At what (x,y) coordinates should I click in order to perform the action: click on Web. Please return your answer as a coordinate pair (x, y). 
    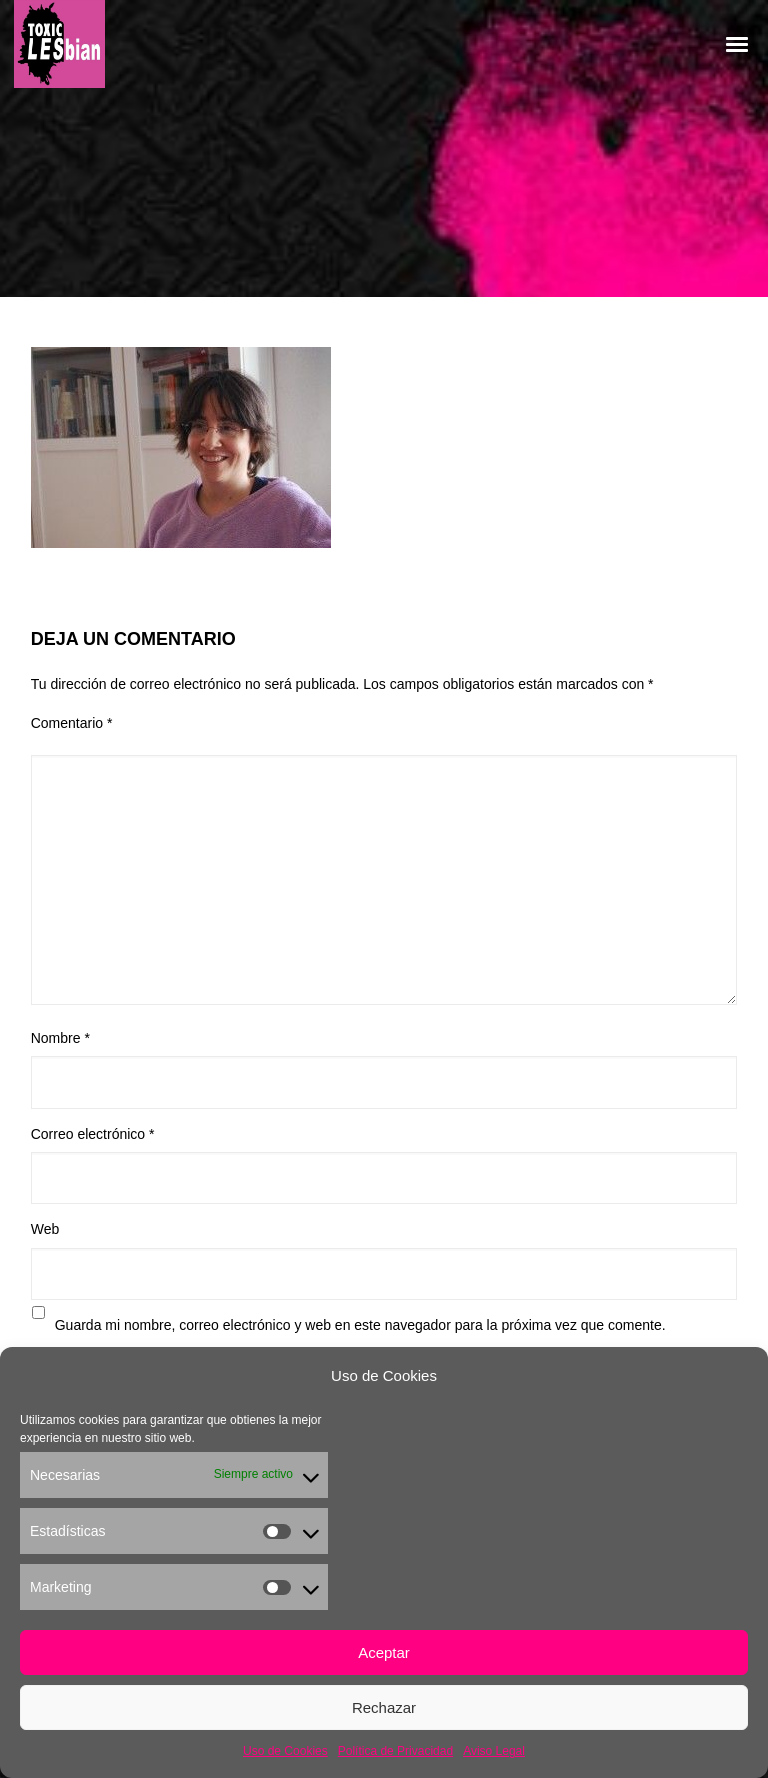
    Looking at the image, I should click on (45, 1229).